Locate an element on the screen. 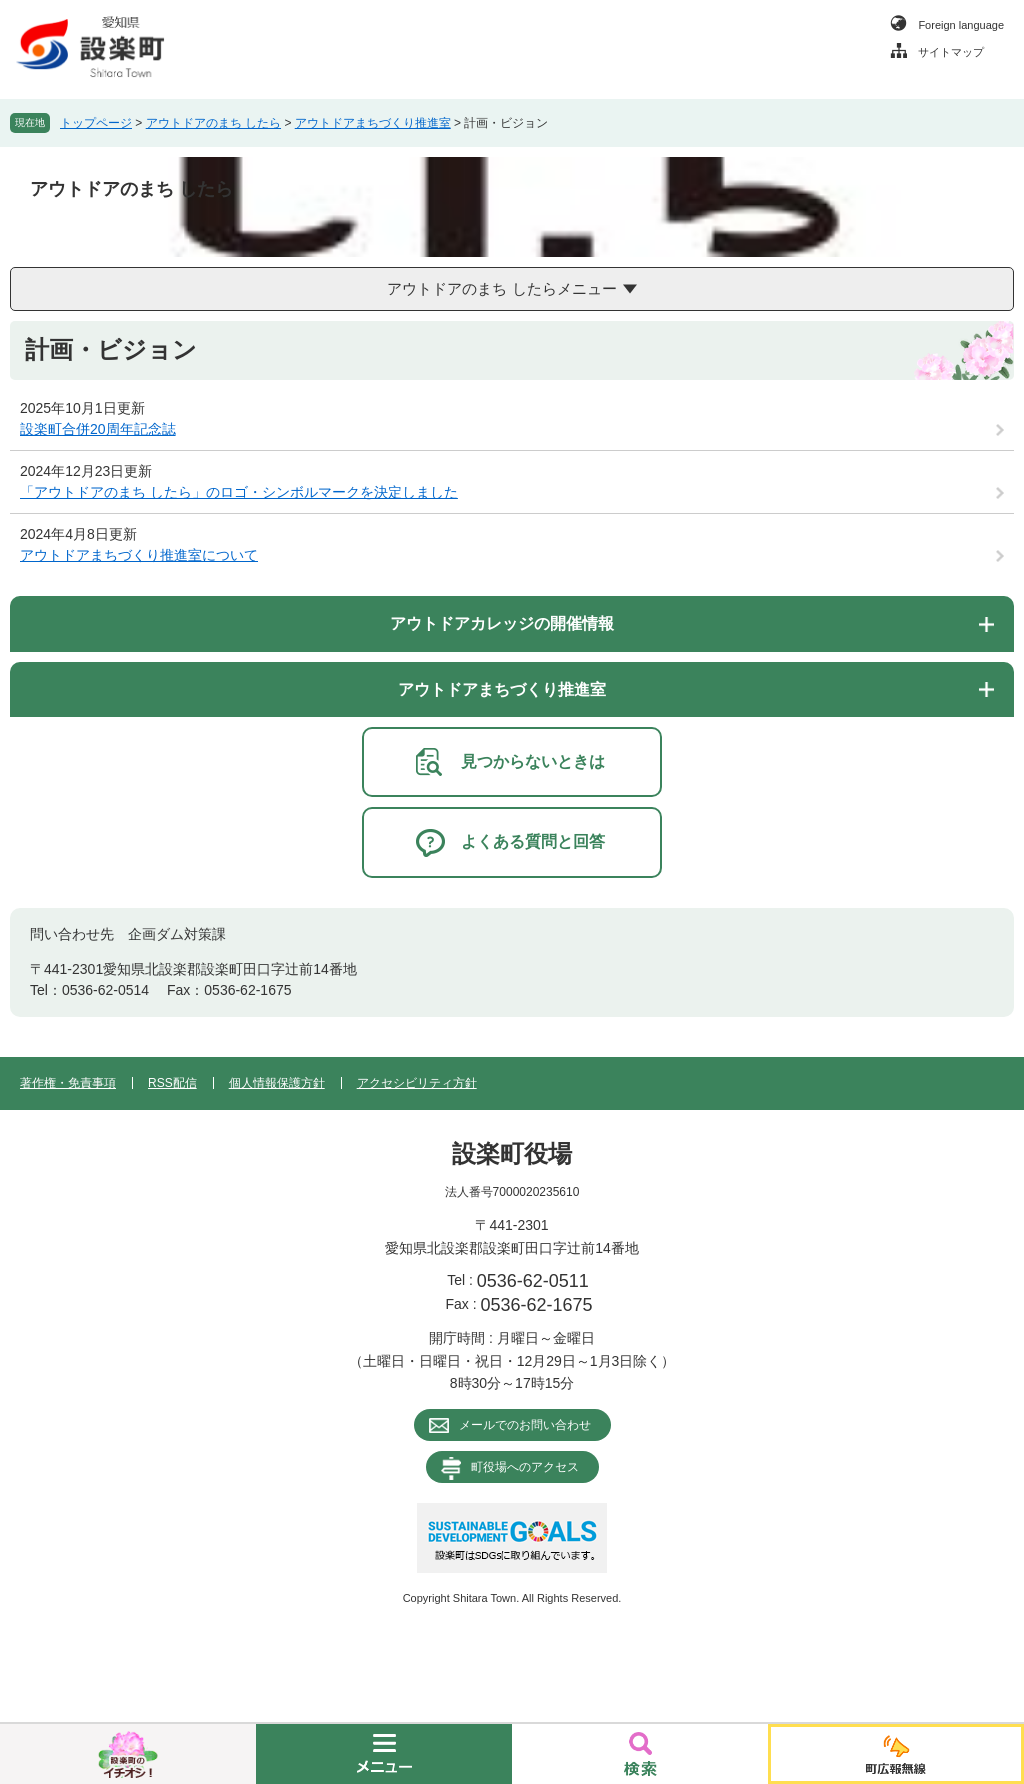 The width and height of the screenshot is (1024, 1784). アクセシビリティ方針 is located at coordinates (417, 1083).